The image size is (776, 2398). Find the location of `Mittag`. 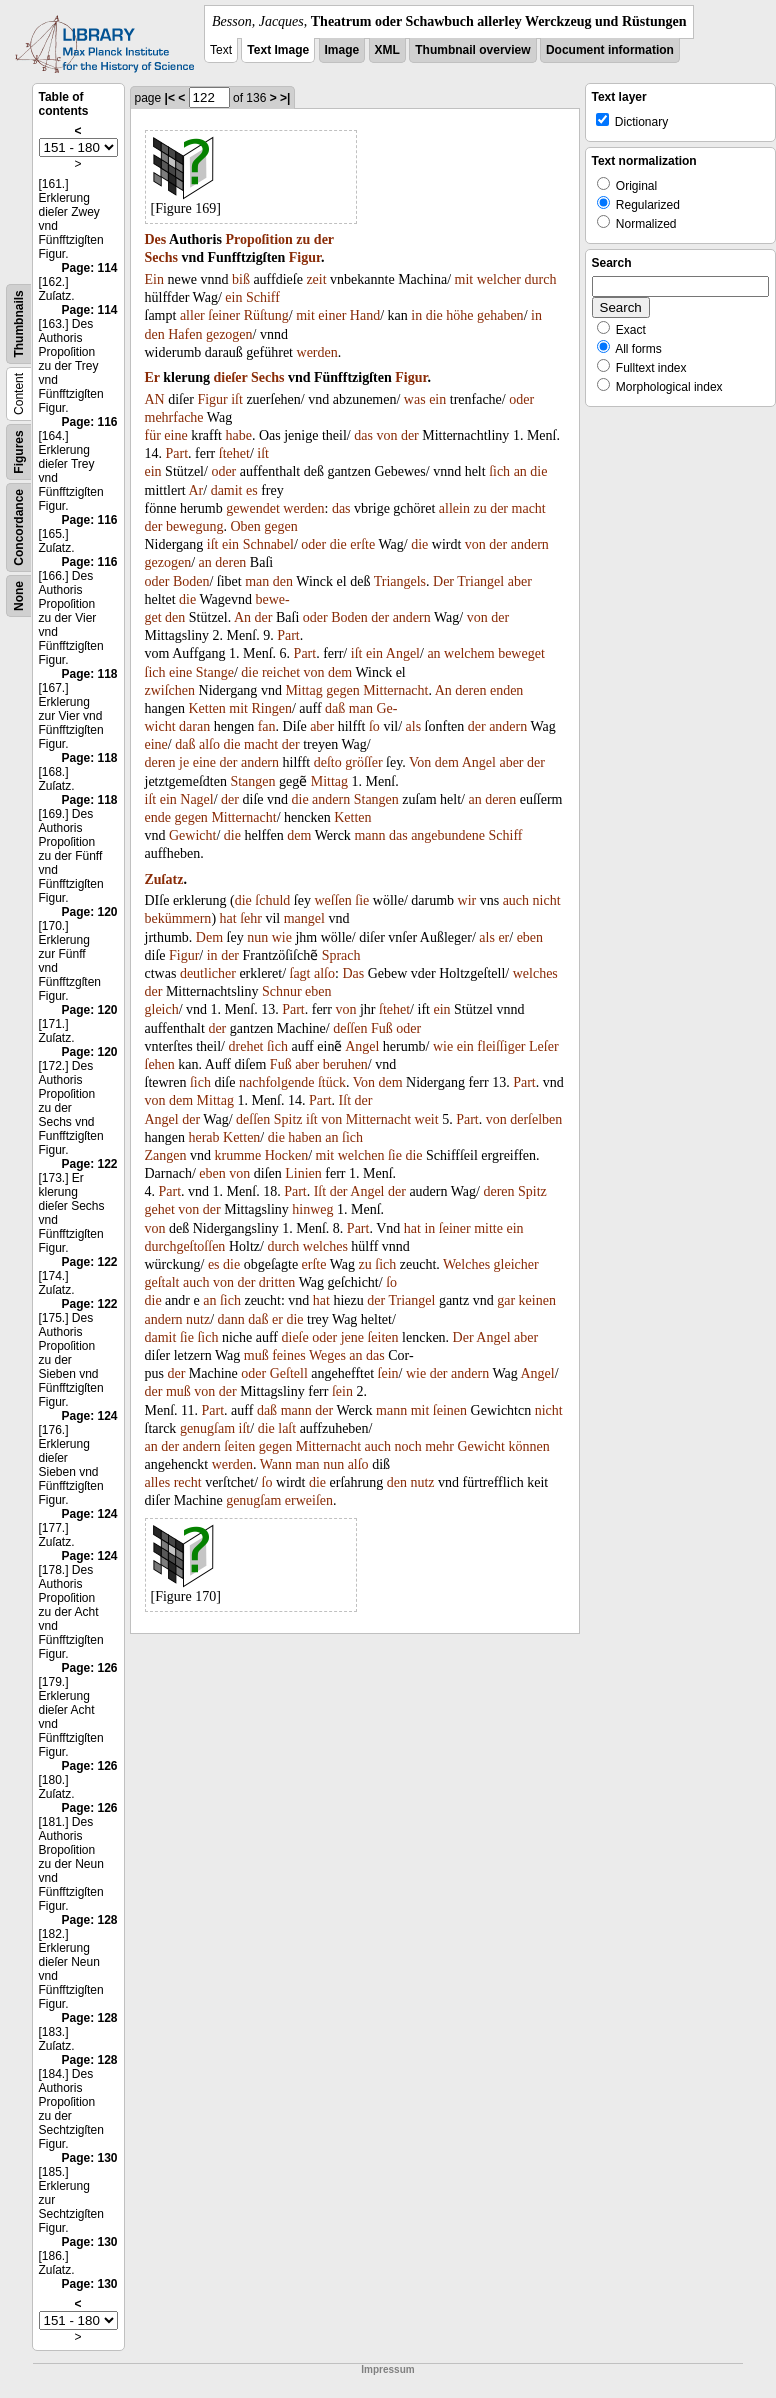

Mittag is located at coordinates (303, 690).